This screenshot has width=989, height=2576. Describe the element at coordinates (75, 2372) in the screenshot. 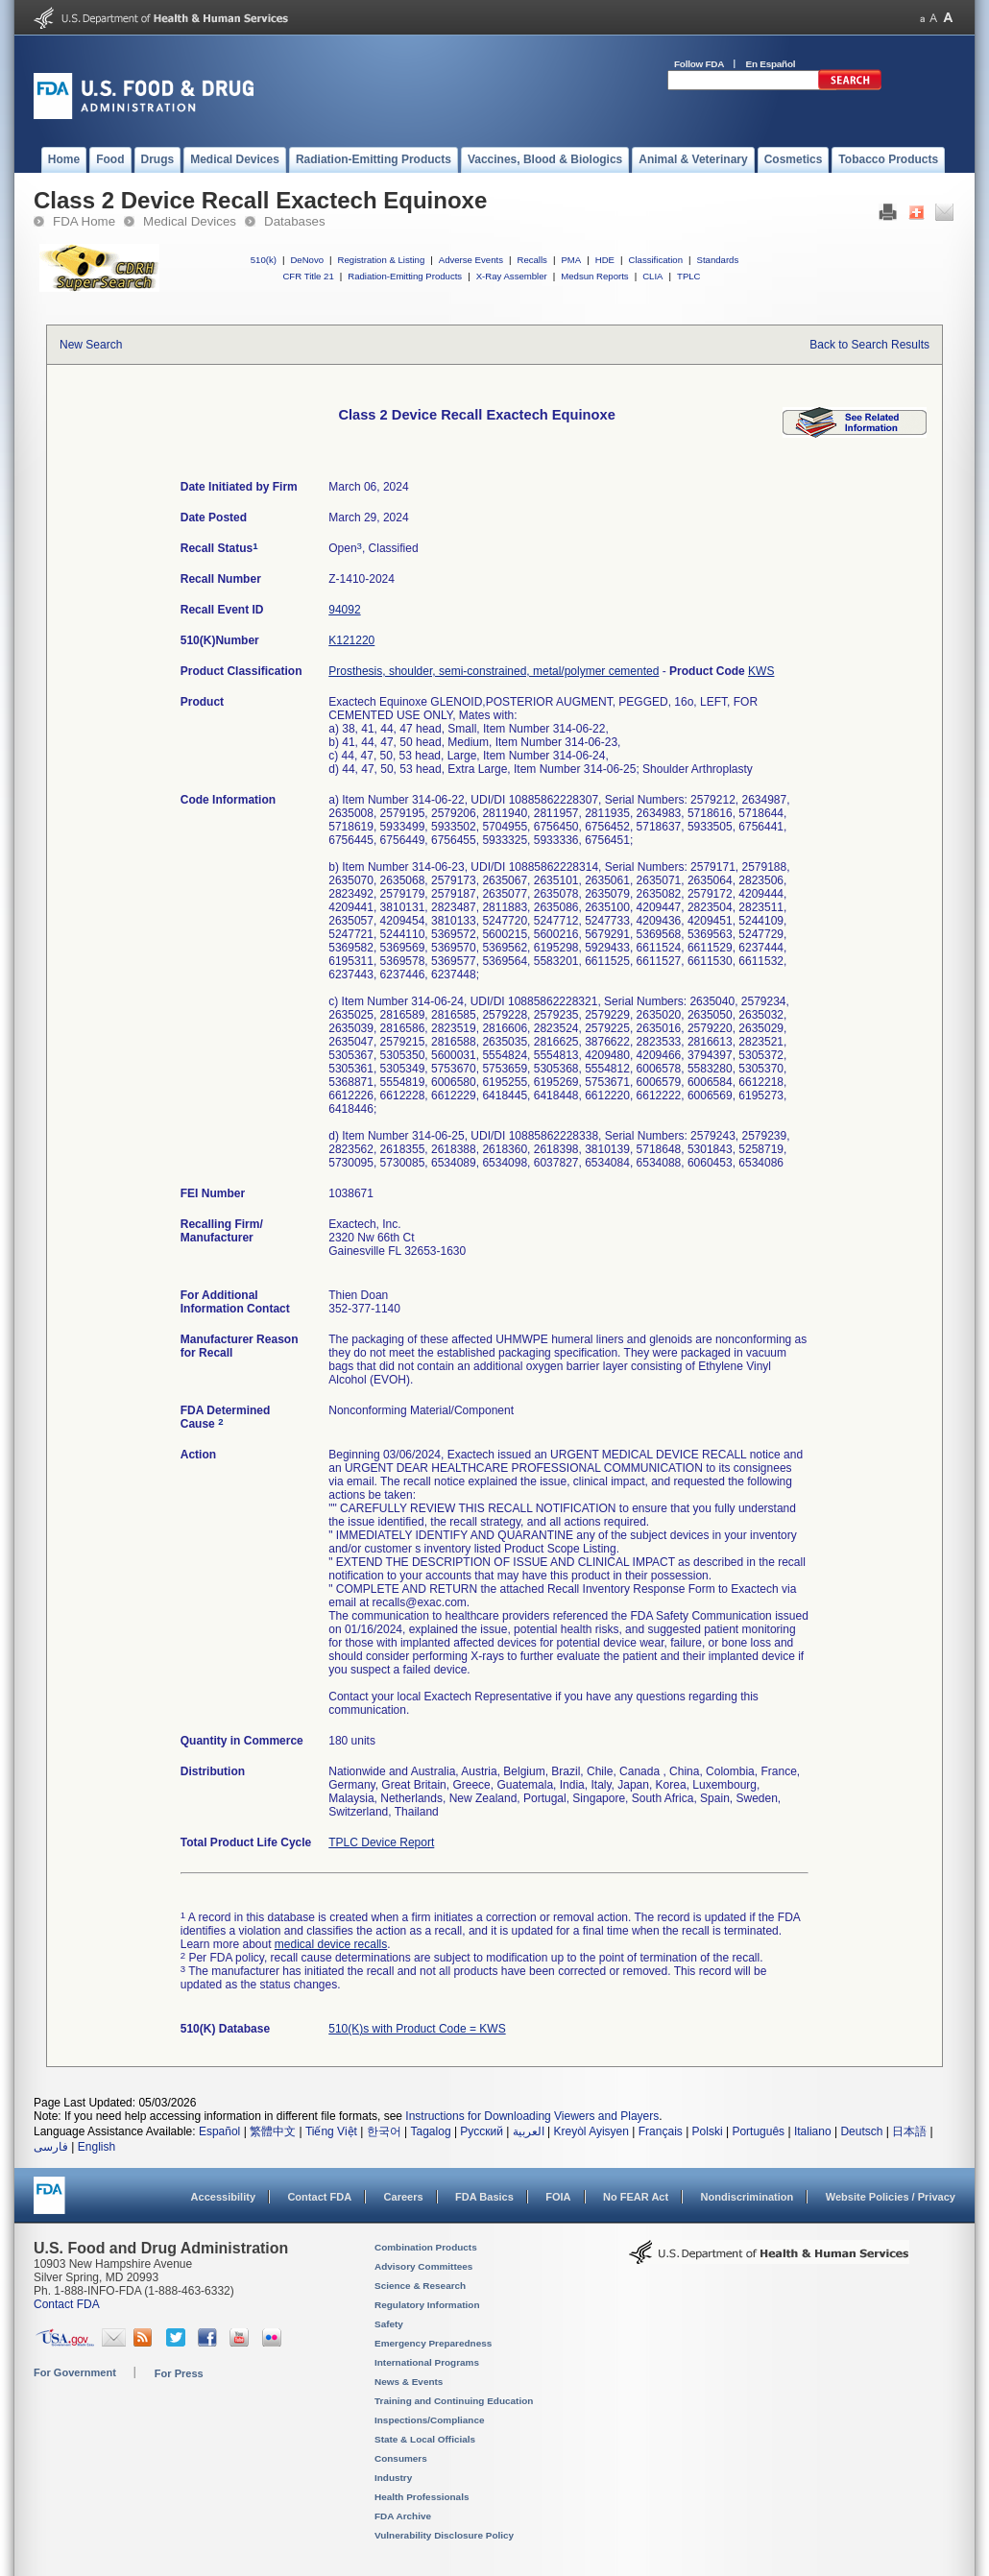

I see `For Government` at that location.